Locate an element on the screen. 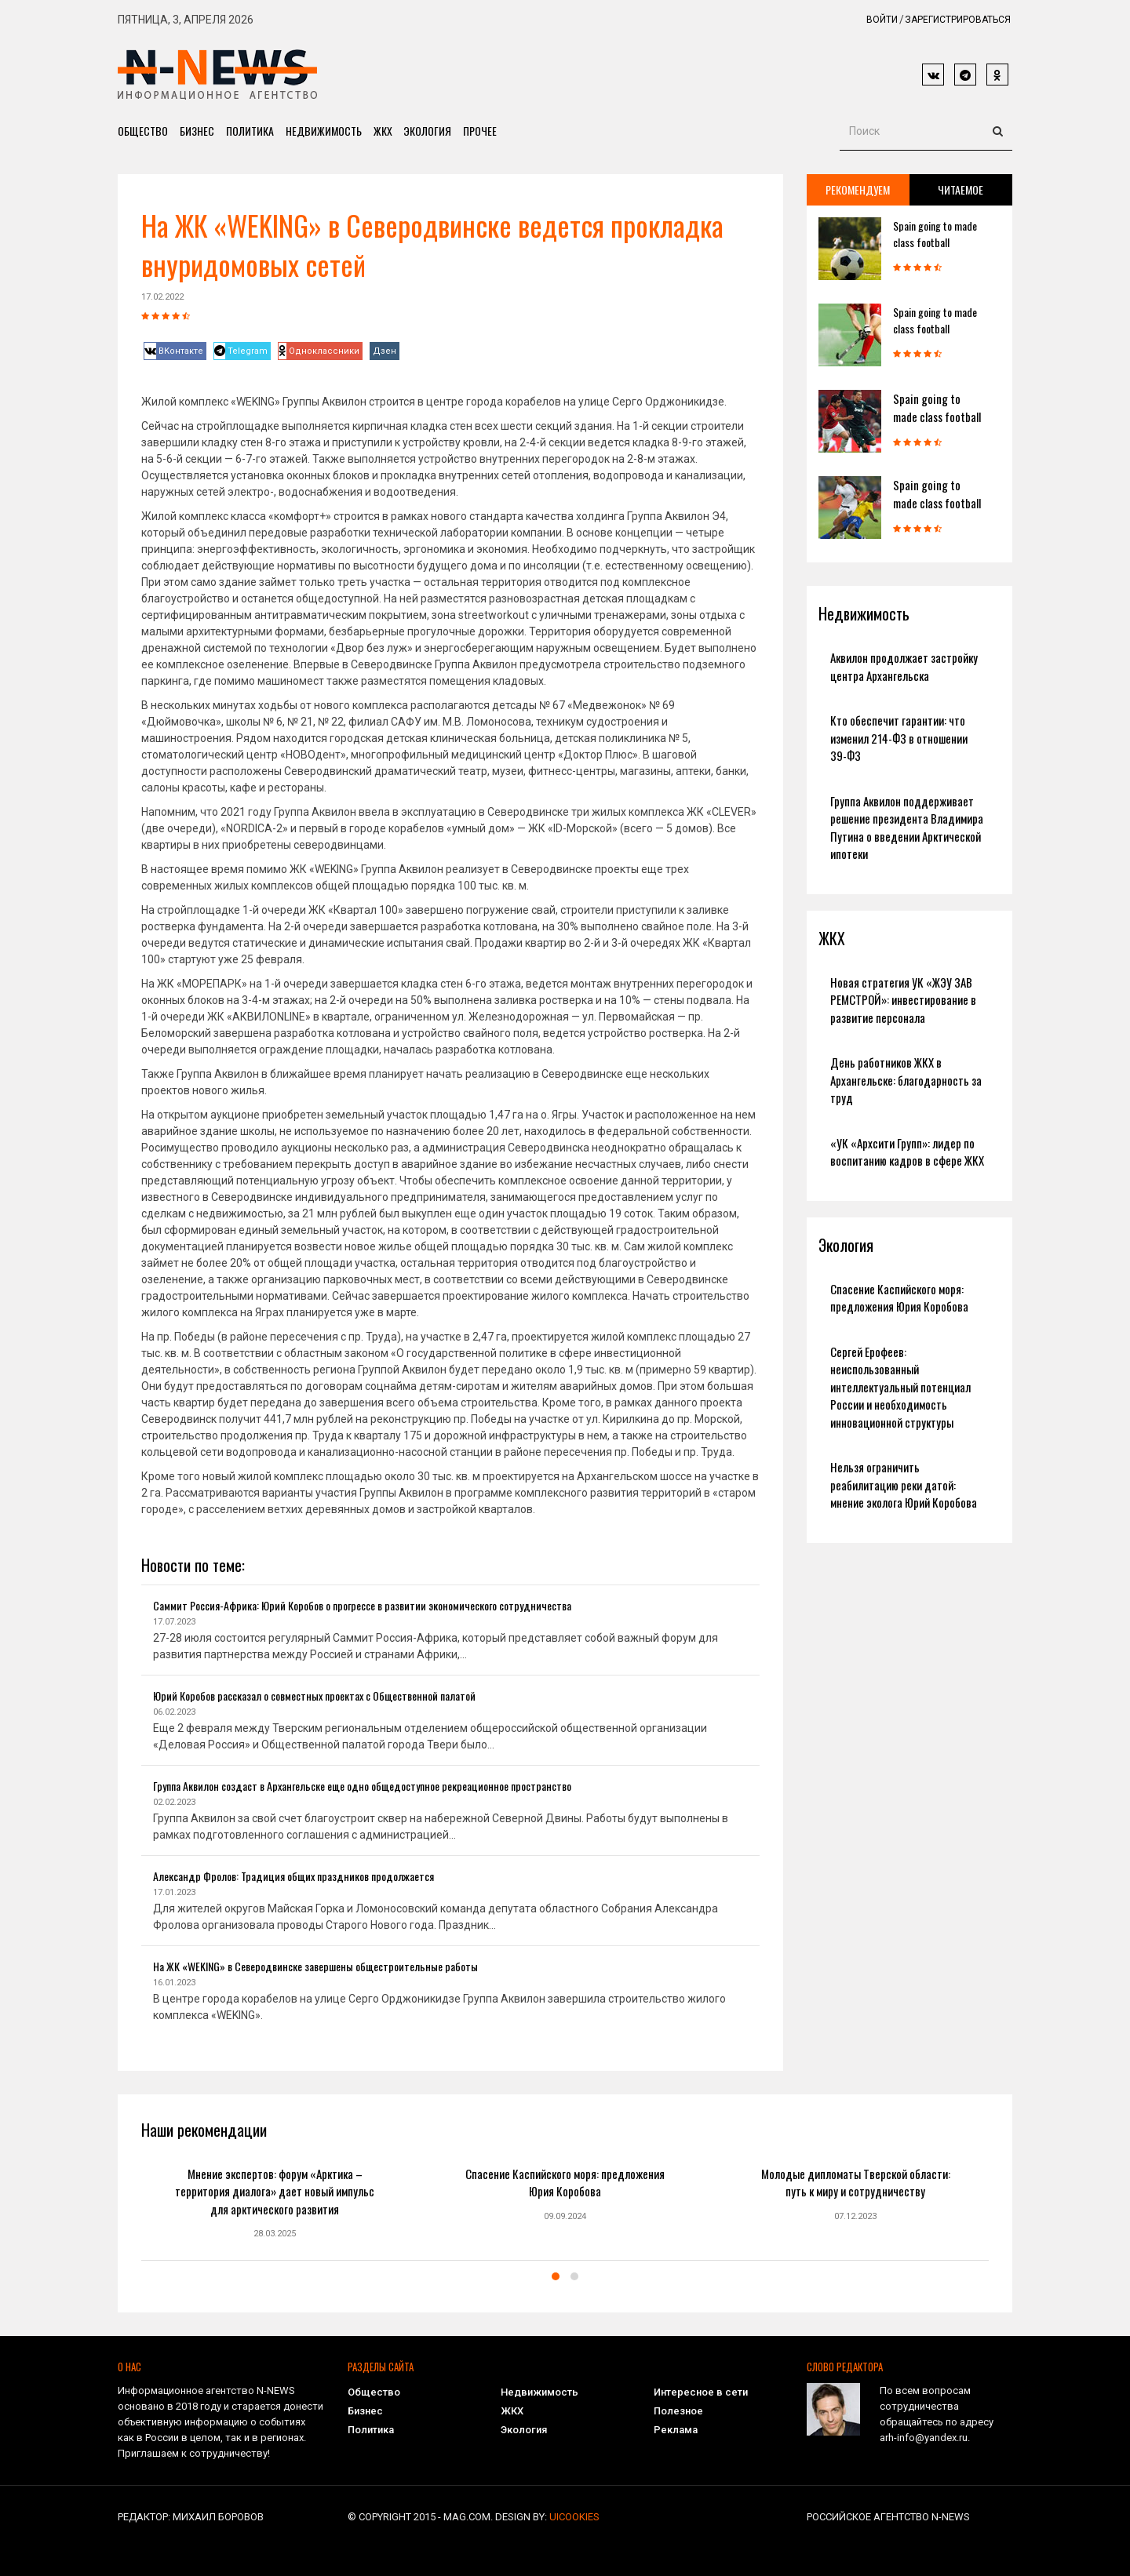  Саммит Россия-Африка: Юрий Коробов о прогрессе в развитии экономического сотрудничества is located at coordinates (362, 1605).